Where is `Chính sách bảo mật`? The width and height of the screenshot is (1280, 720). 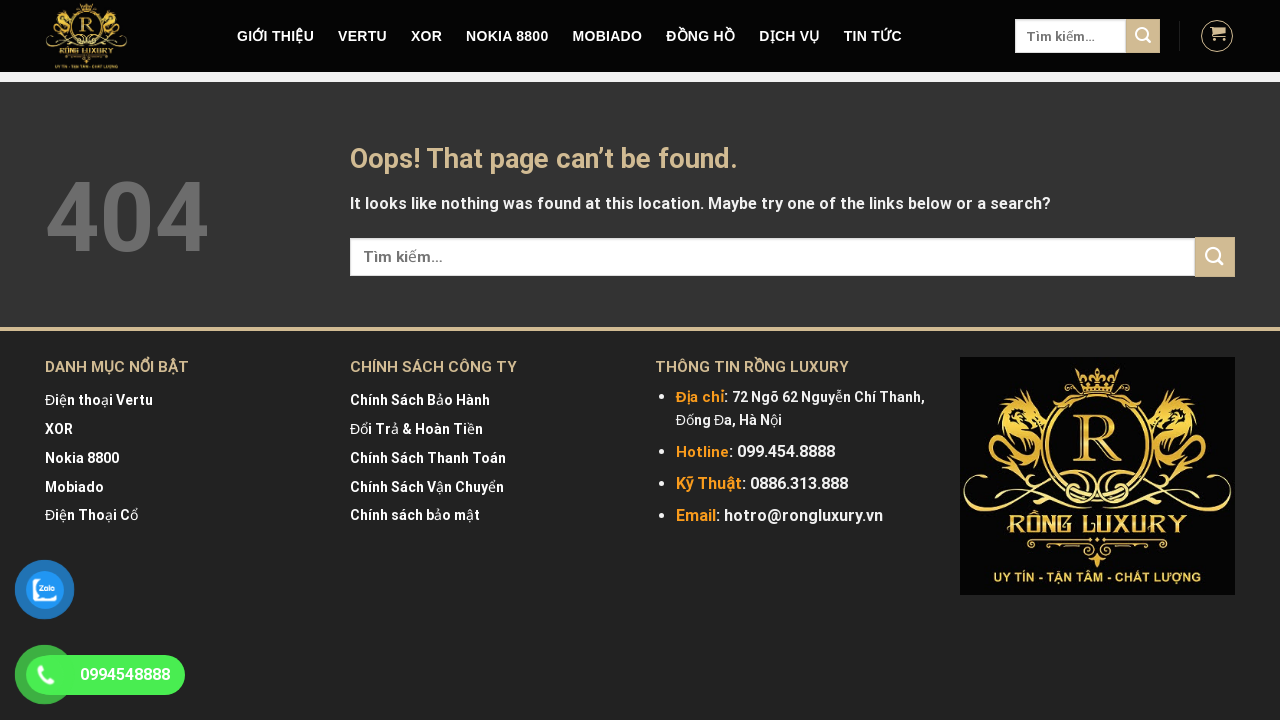 Chính sách bảo mật is located at coordinates (415, 515).